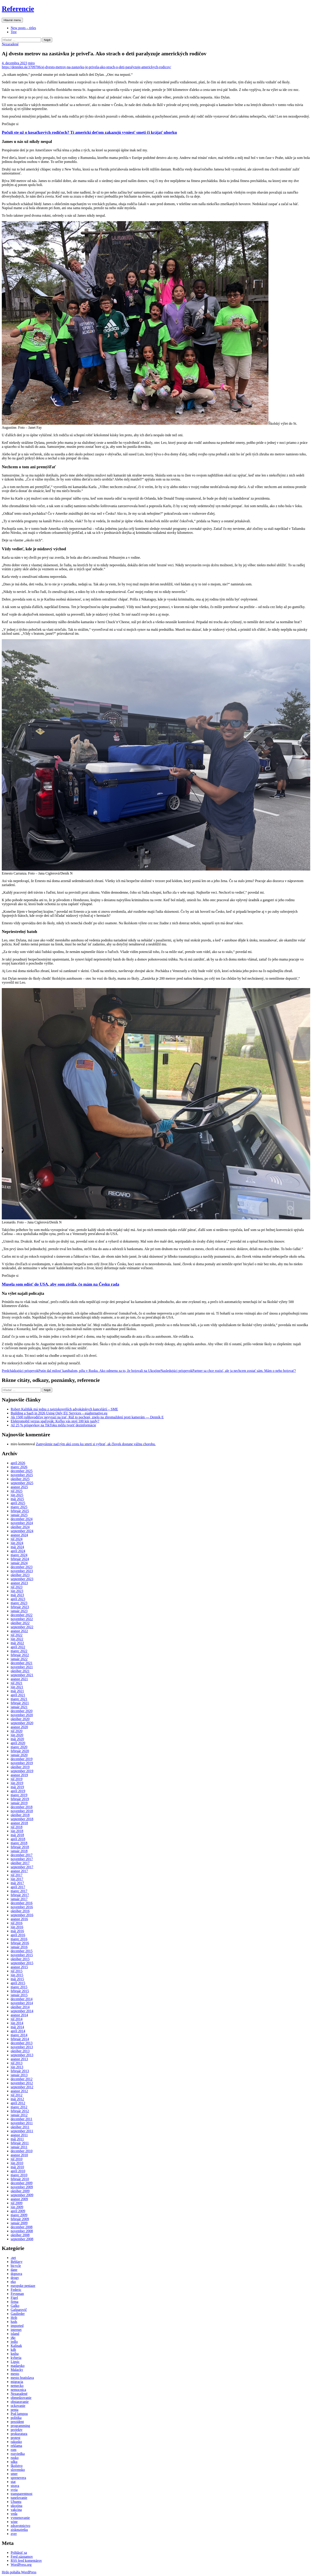 This screenshot has height=2576, width=312. Describe the element at coordinates (20, 1527) in the screenshot. I see `október 2024` at that location.